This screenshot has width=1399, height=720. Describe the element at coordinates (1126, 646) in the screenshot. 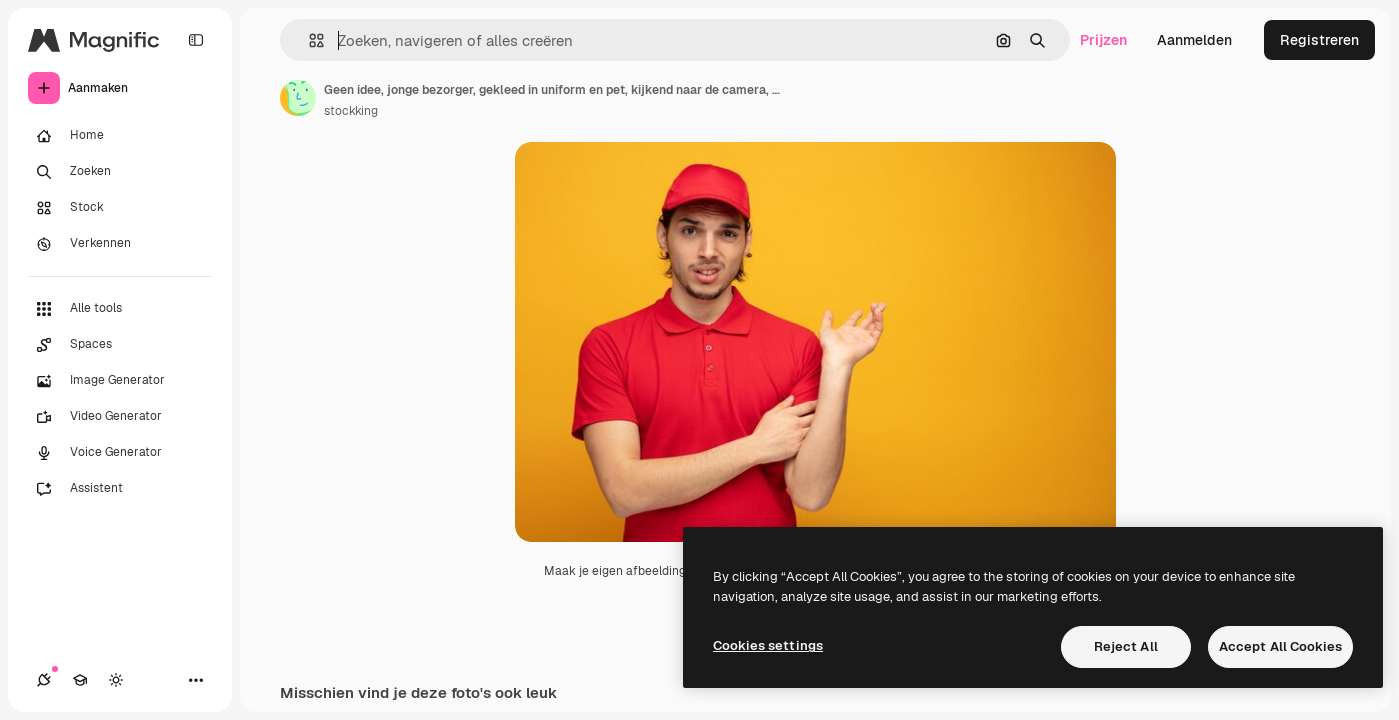

I see `Reject All` at that location.